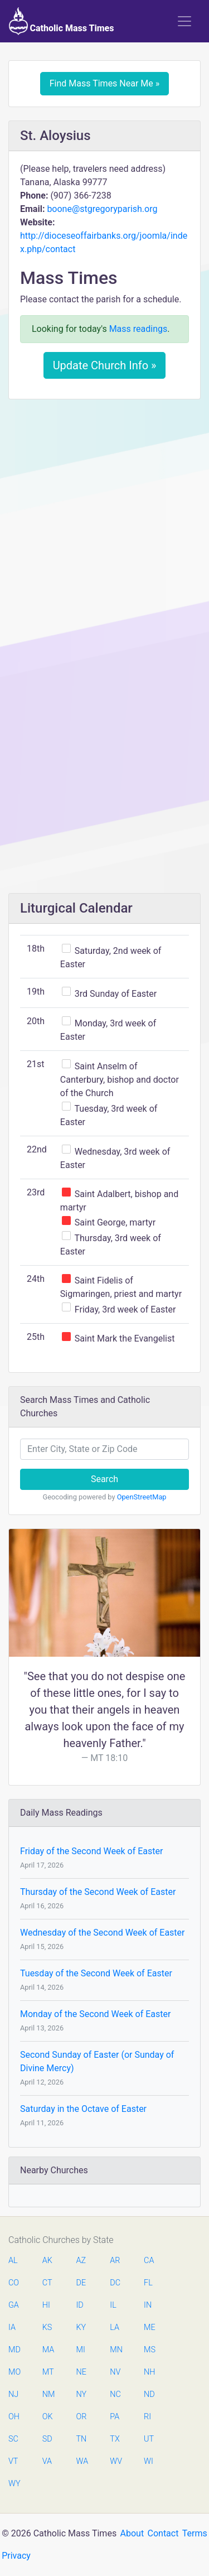 The height and width of the screenshot is (2576, 209). What do you see at coordinates (47, 2461) in the screenshot?
I see `VA` at bounding box center [47, 2461].